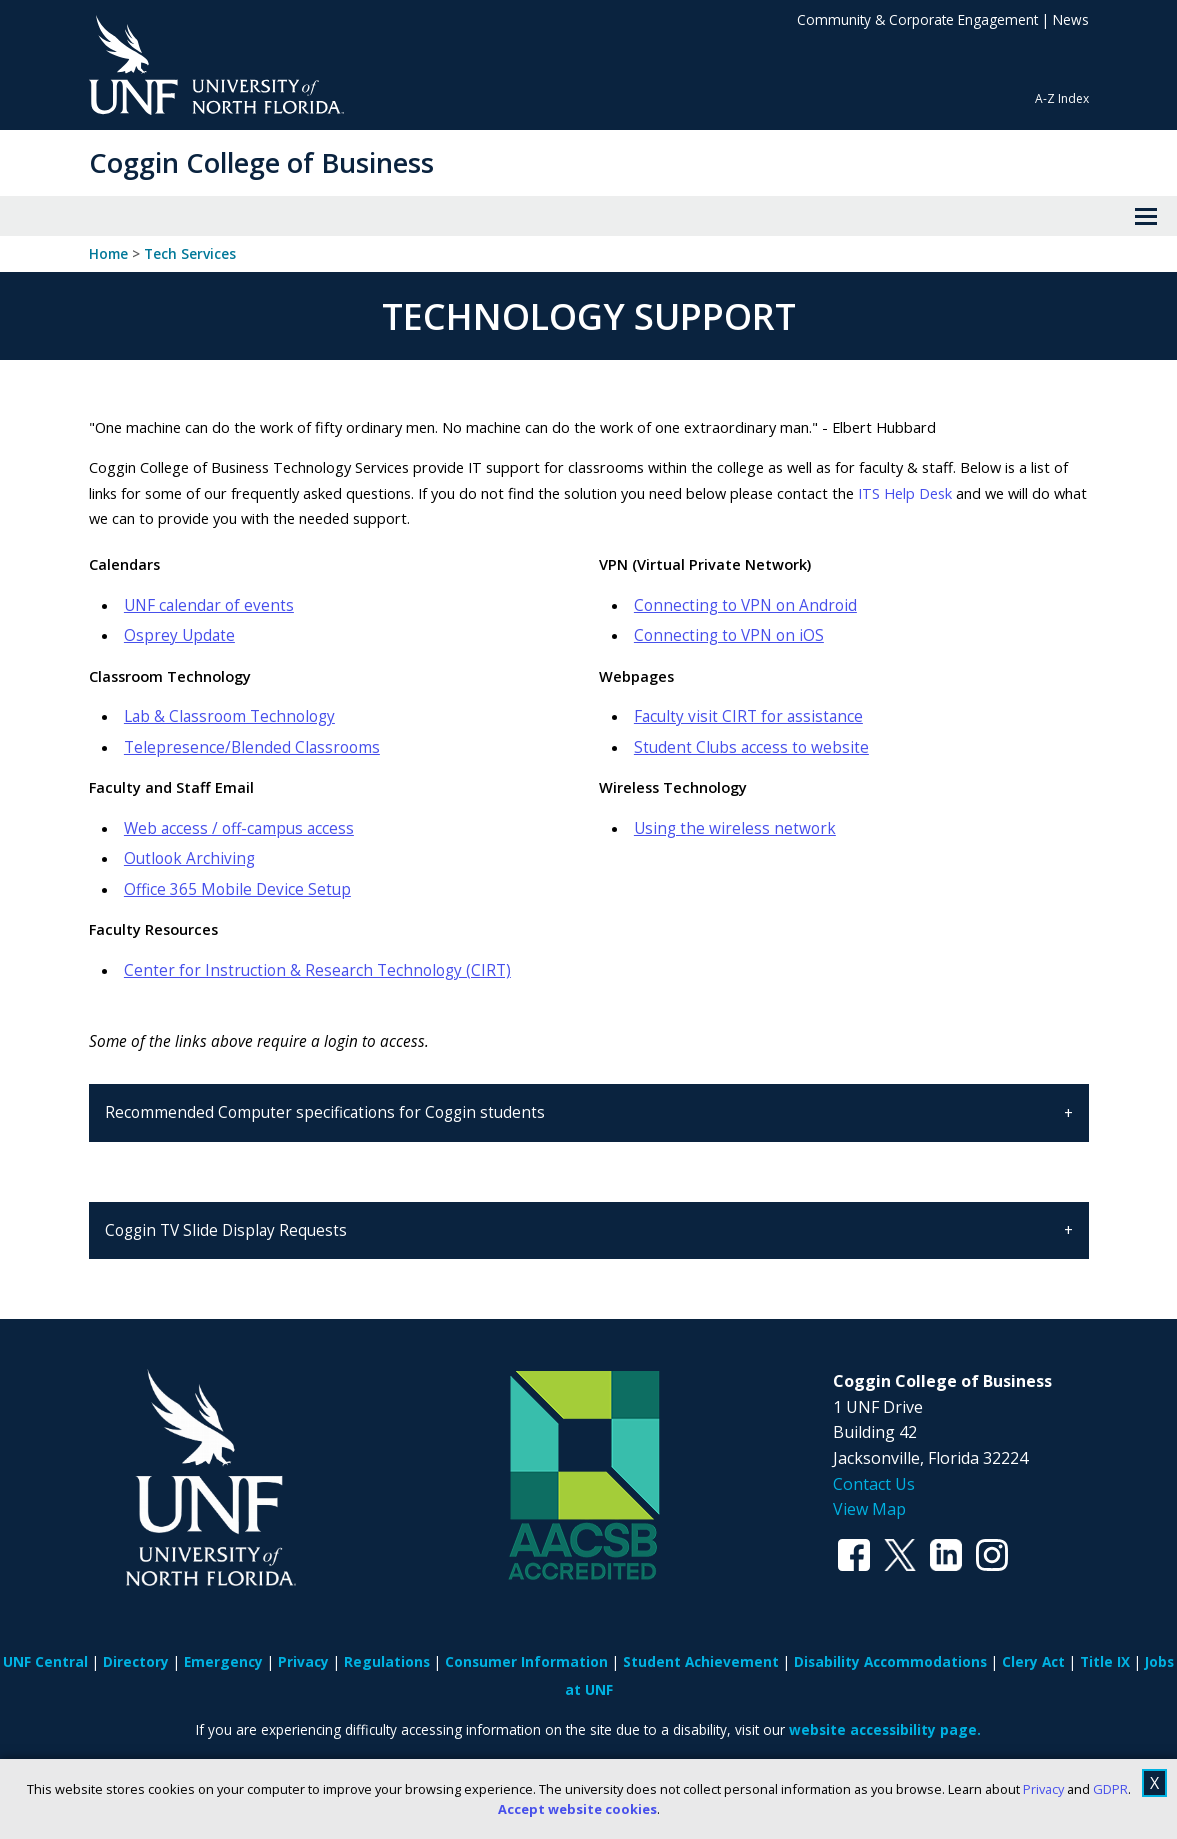  What do you see at coordinates (1110, 1789) in the screenshot?
I see `GDPR` at bounding box center [1110, 1789].